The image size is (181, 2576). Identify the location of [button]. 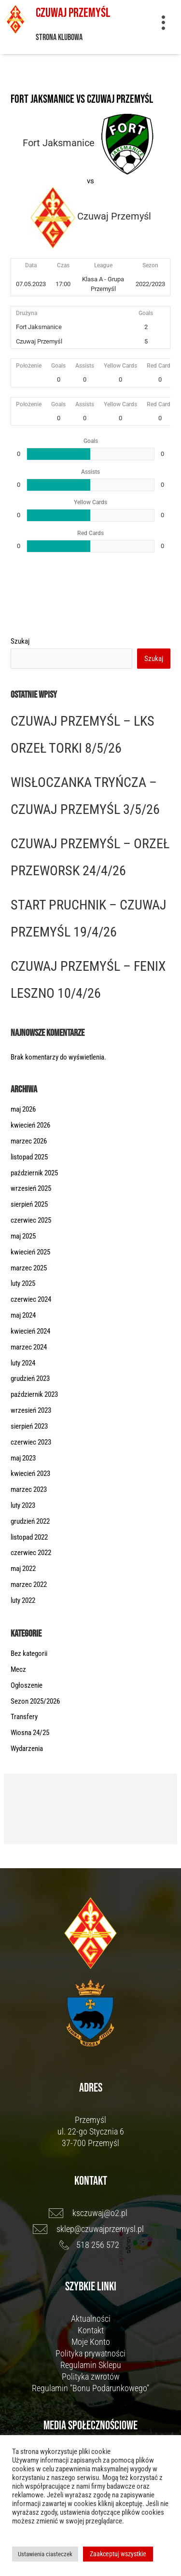
(163, 23).